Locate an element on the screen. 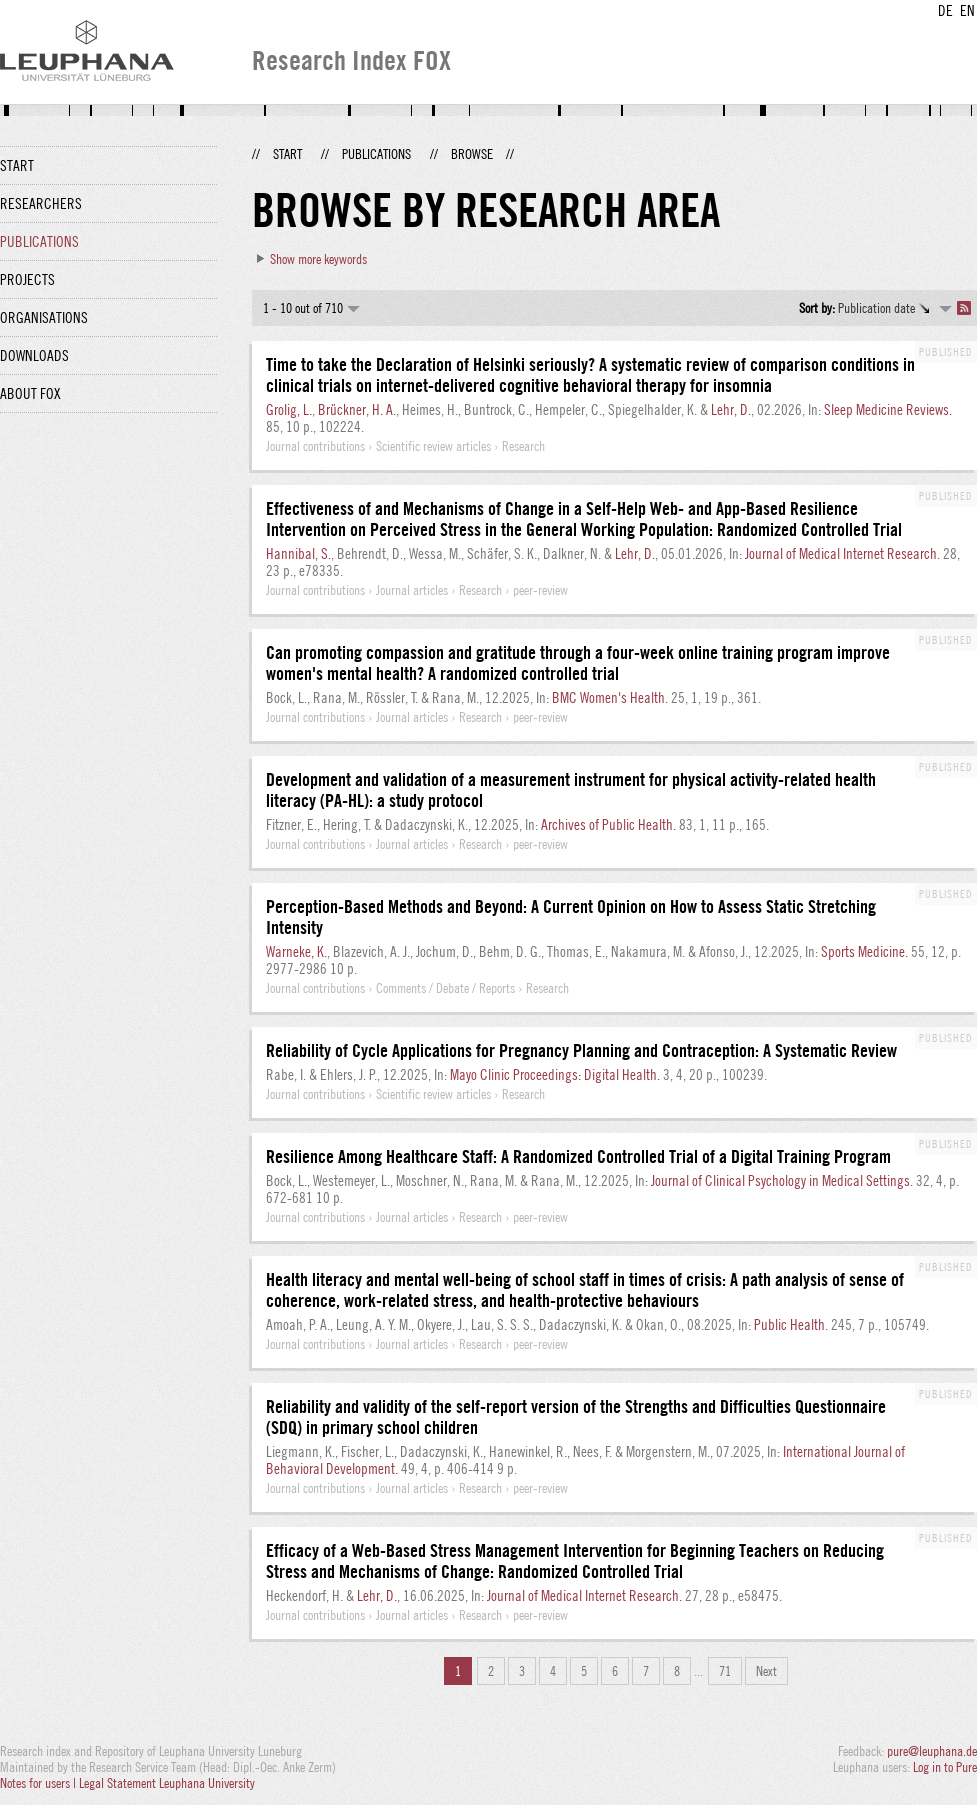 The height and width of the screenshot is (1805, 977). Notes for users | is located at coordinates (39, 1783).